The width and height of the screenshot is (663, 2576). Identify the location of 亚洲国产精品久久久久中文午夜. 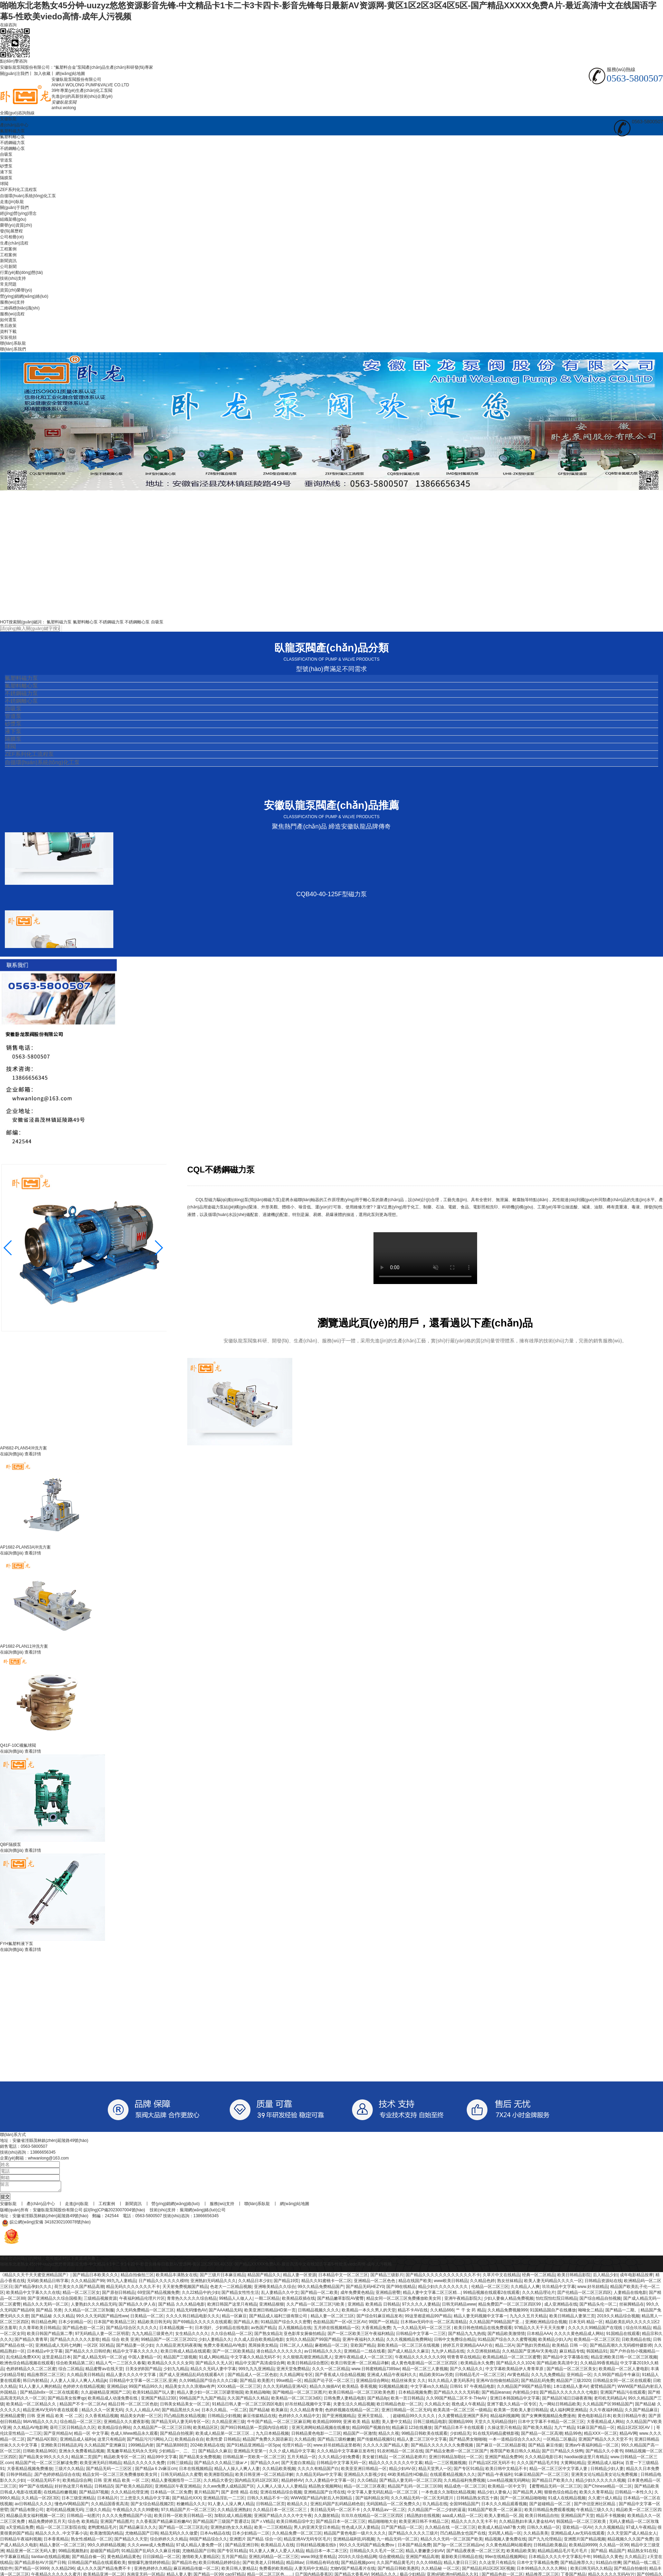
(283, 2517).